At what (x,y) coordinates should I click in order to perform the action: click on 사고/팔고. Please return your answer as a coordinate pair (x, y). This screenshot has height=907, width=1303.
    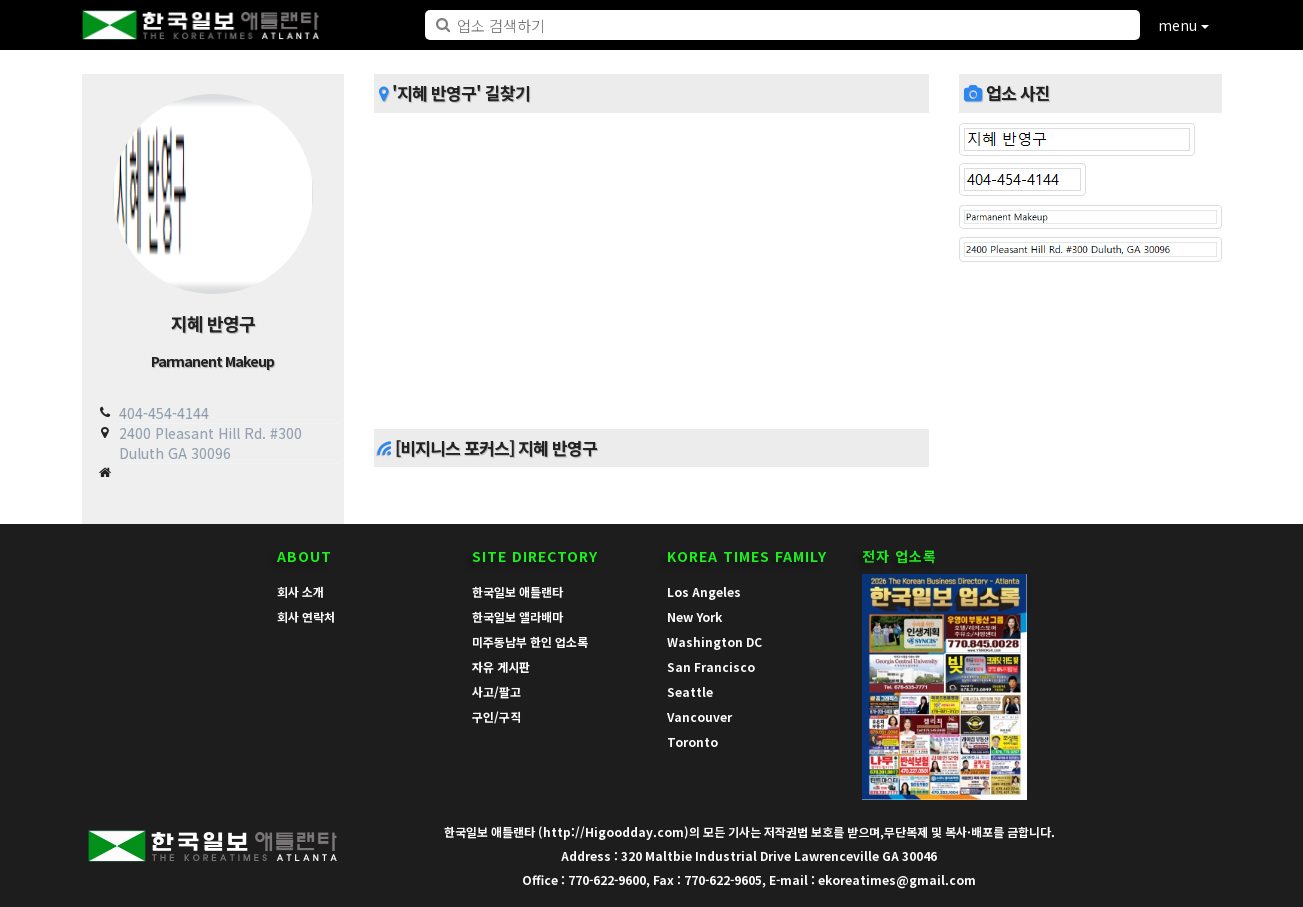
    Looking at the image, I should click on (496, 691).